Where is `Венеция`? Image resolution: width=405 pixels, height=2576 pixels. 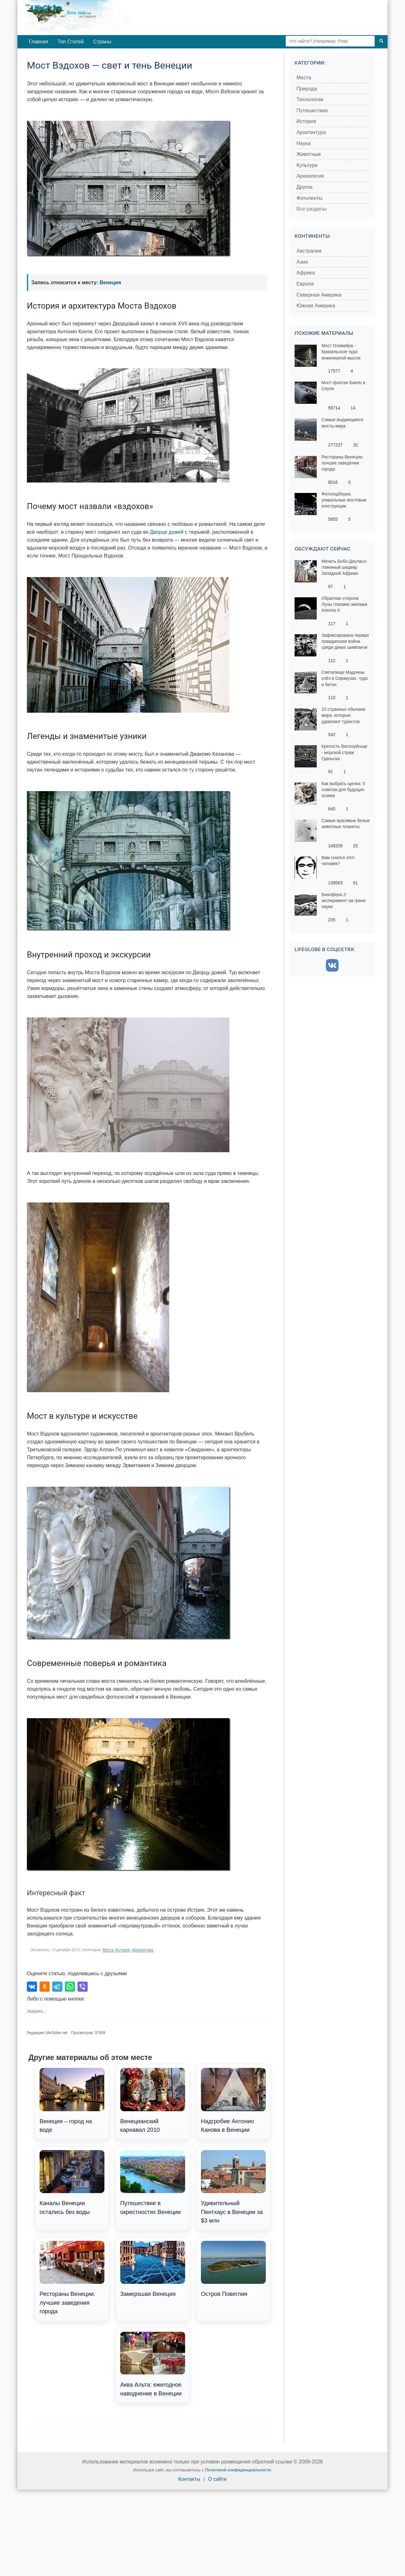 Венеция is located at coordinates (110, 282).